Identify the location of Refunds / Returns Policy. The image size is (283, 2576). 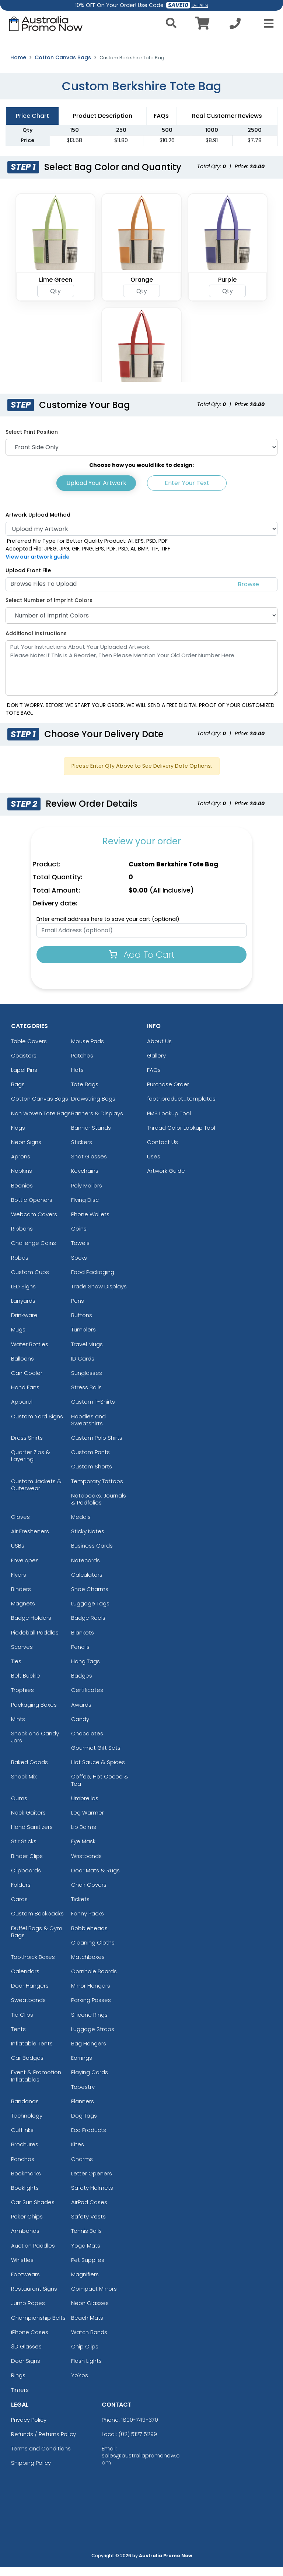
(43, 2442).